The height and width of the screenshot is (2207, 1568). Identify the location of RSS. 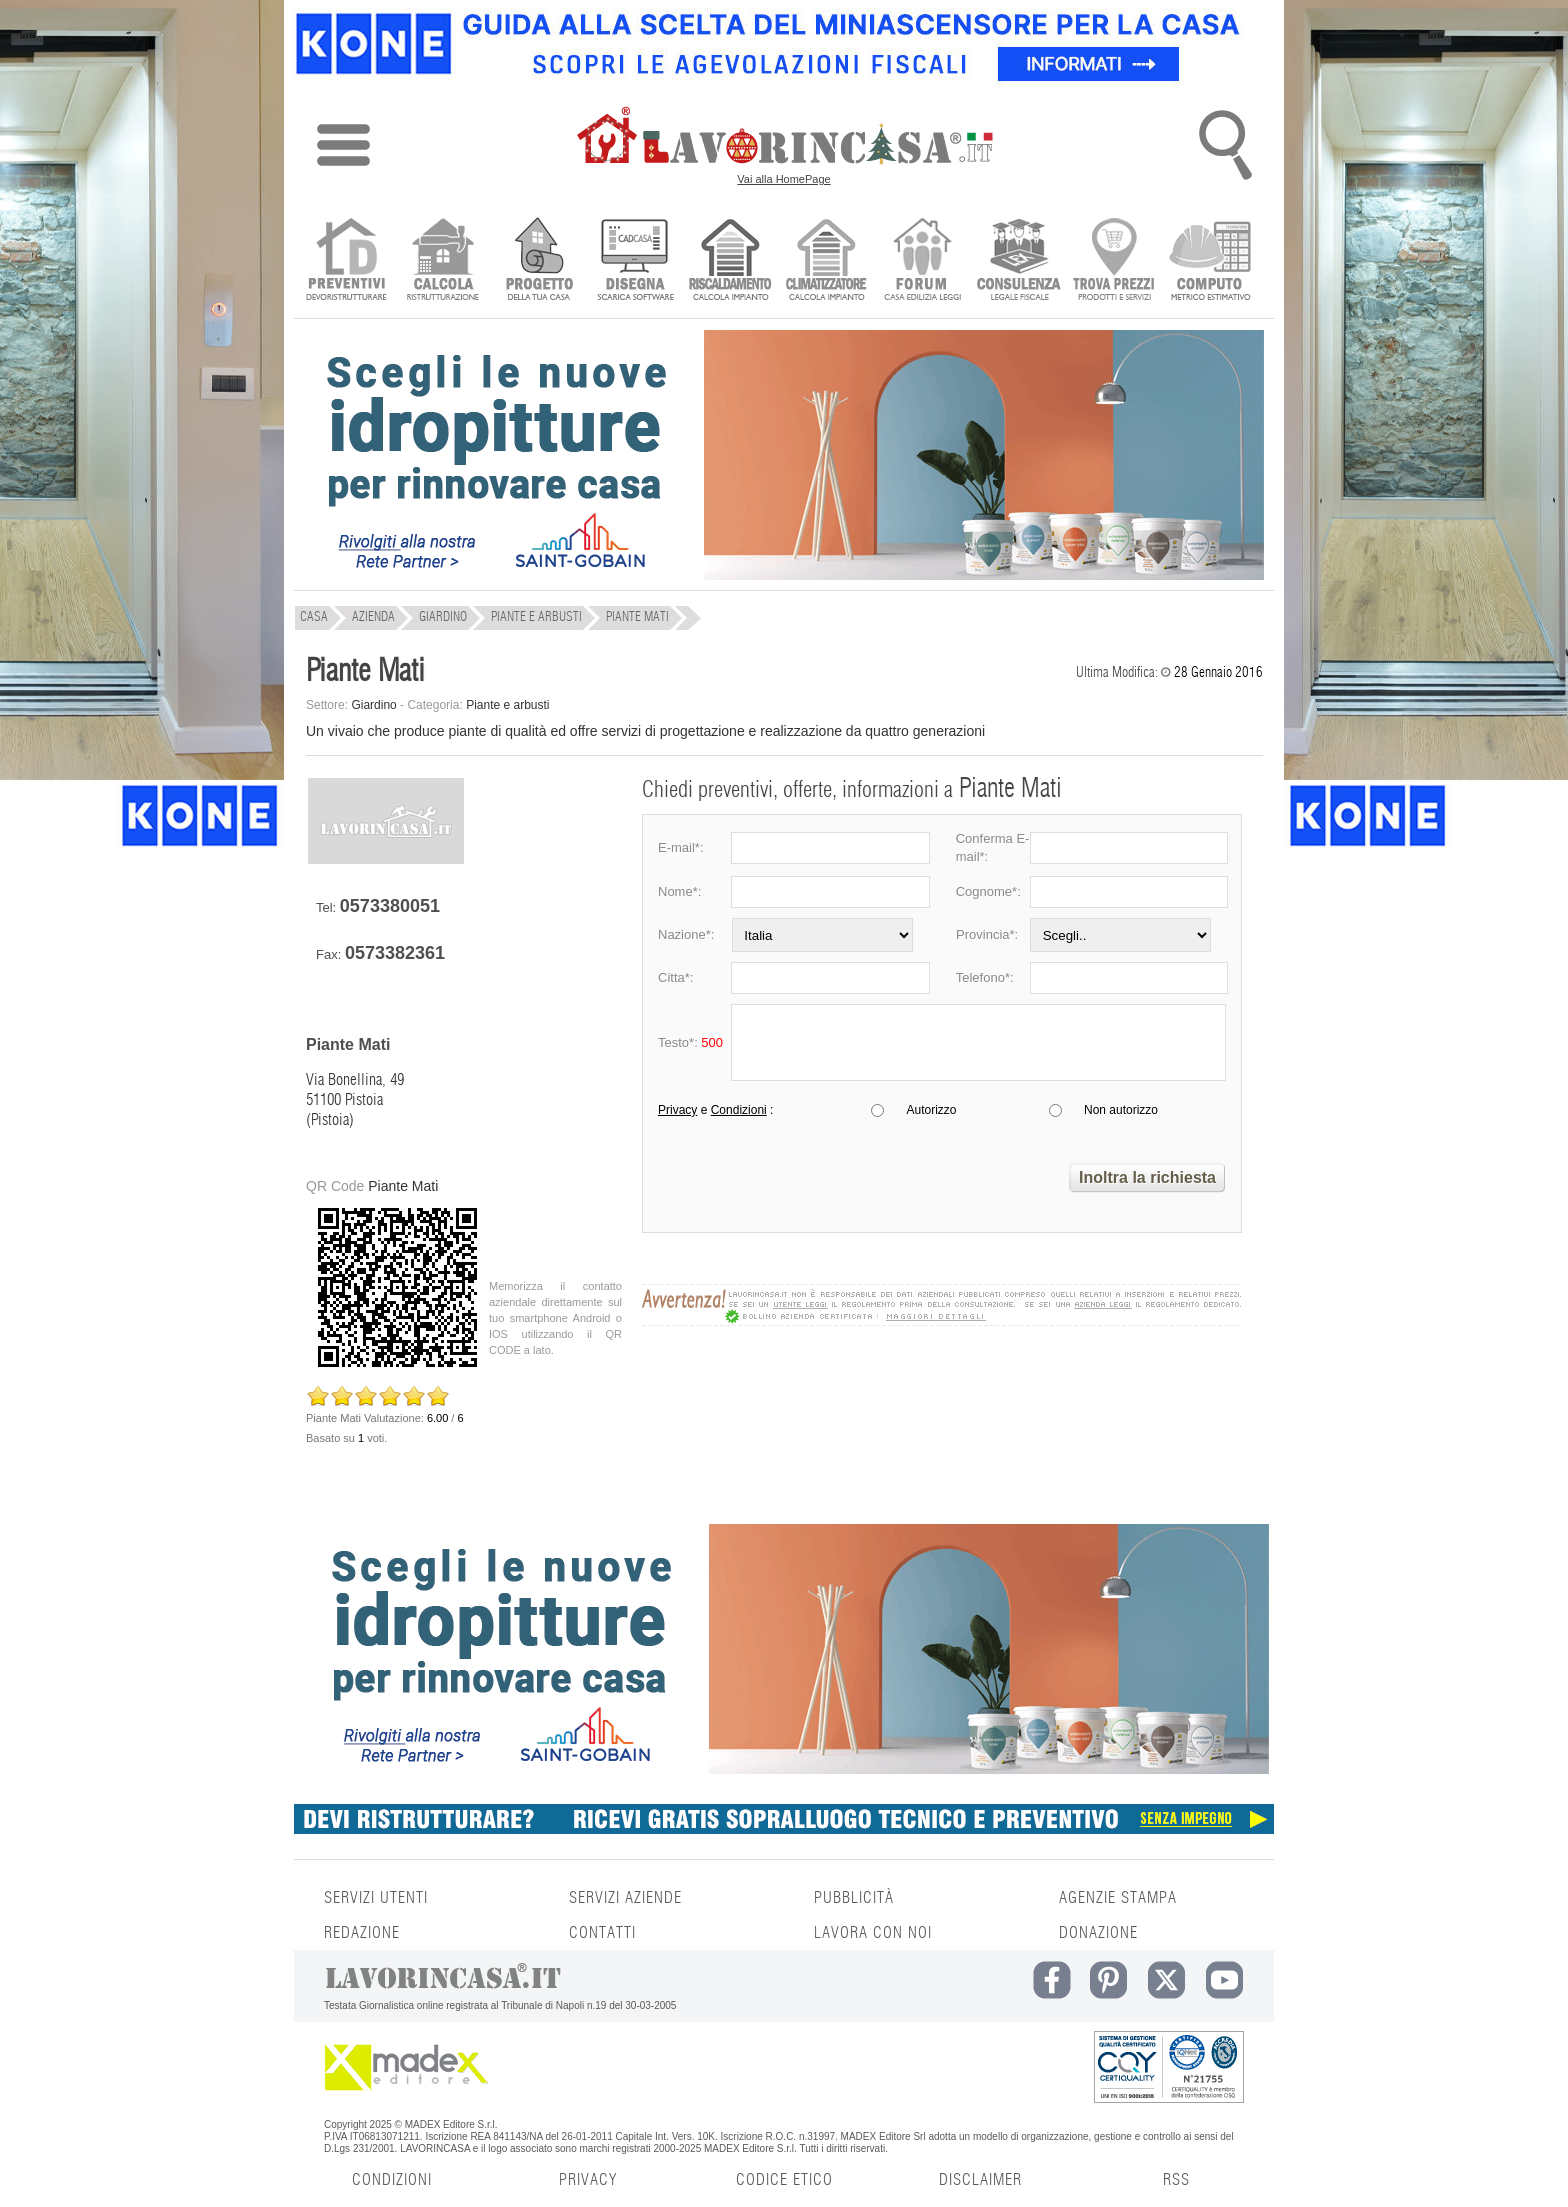
(1176, 2180).